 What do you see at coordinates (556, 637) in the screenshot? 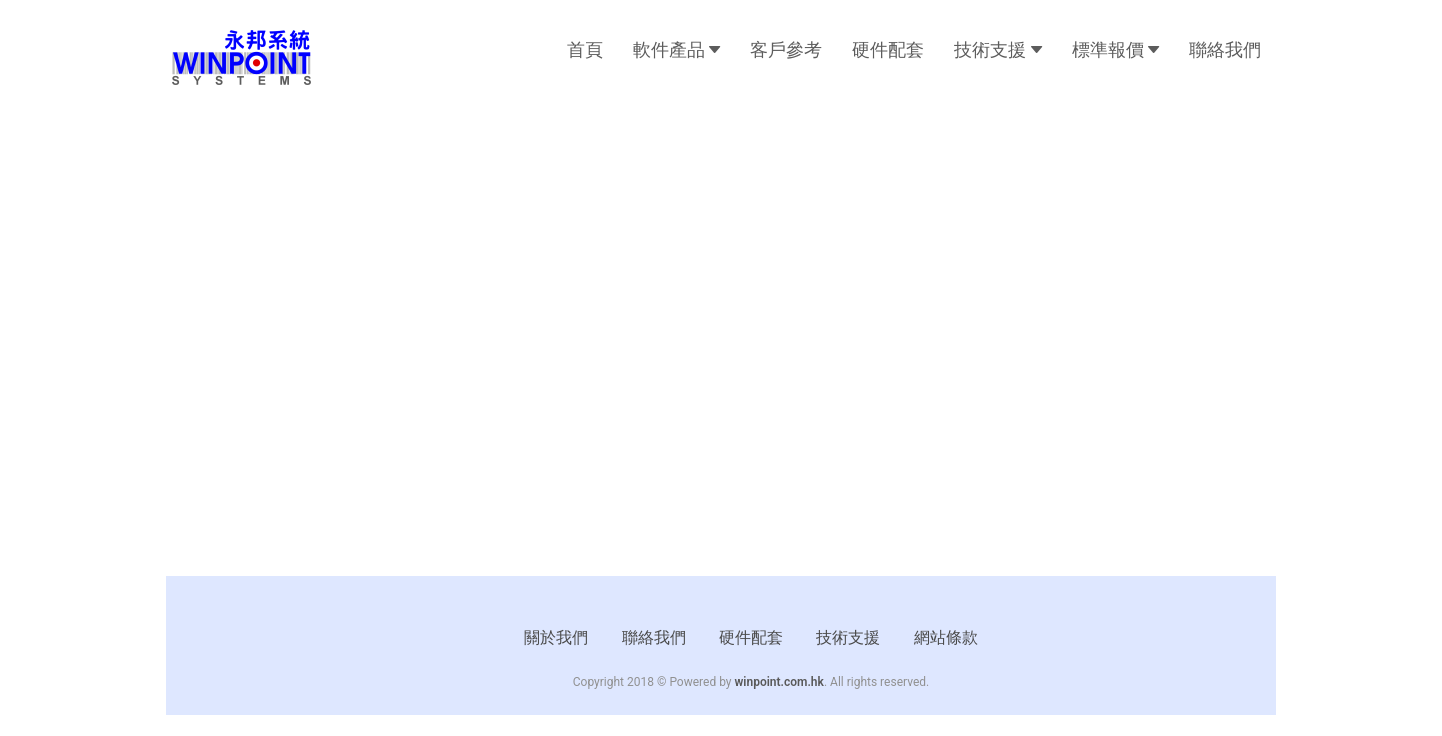
I see `關於我們` at bounding box center [556, 637].